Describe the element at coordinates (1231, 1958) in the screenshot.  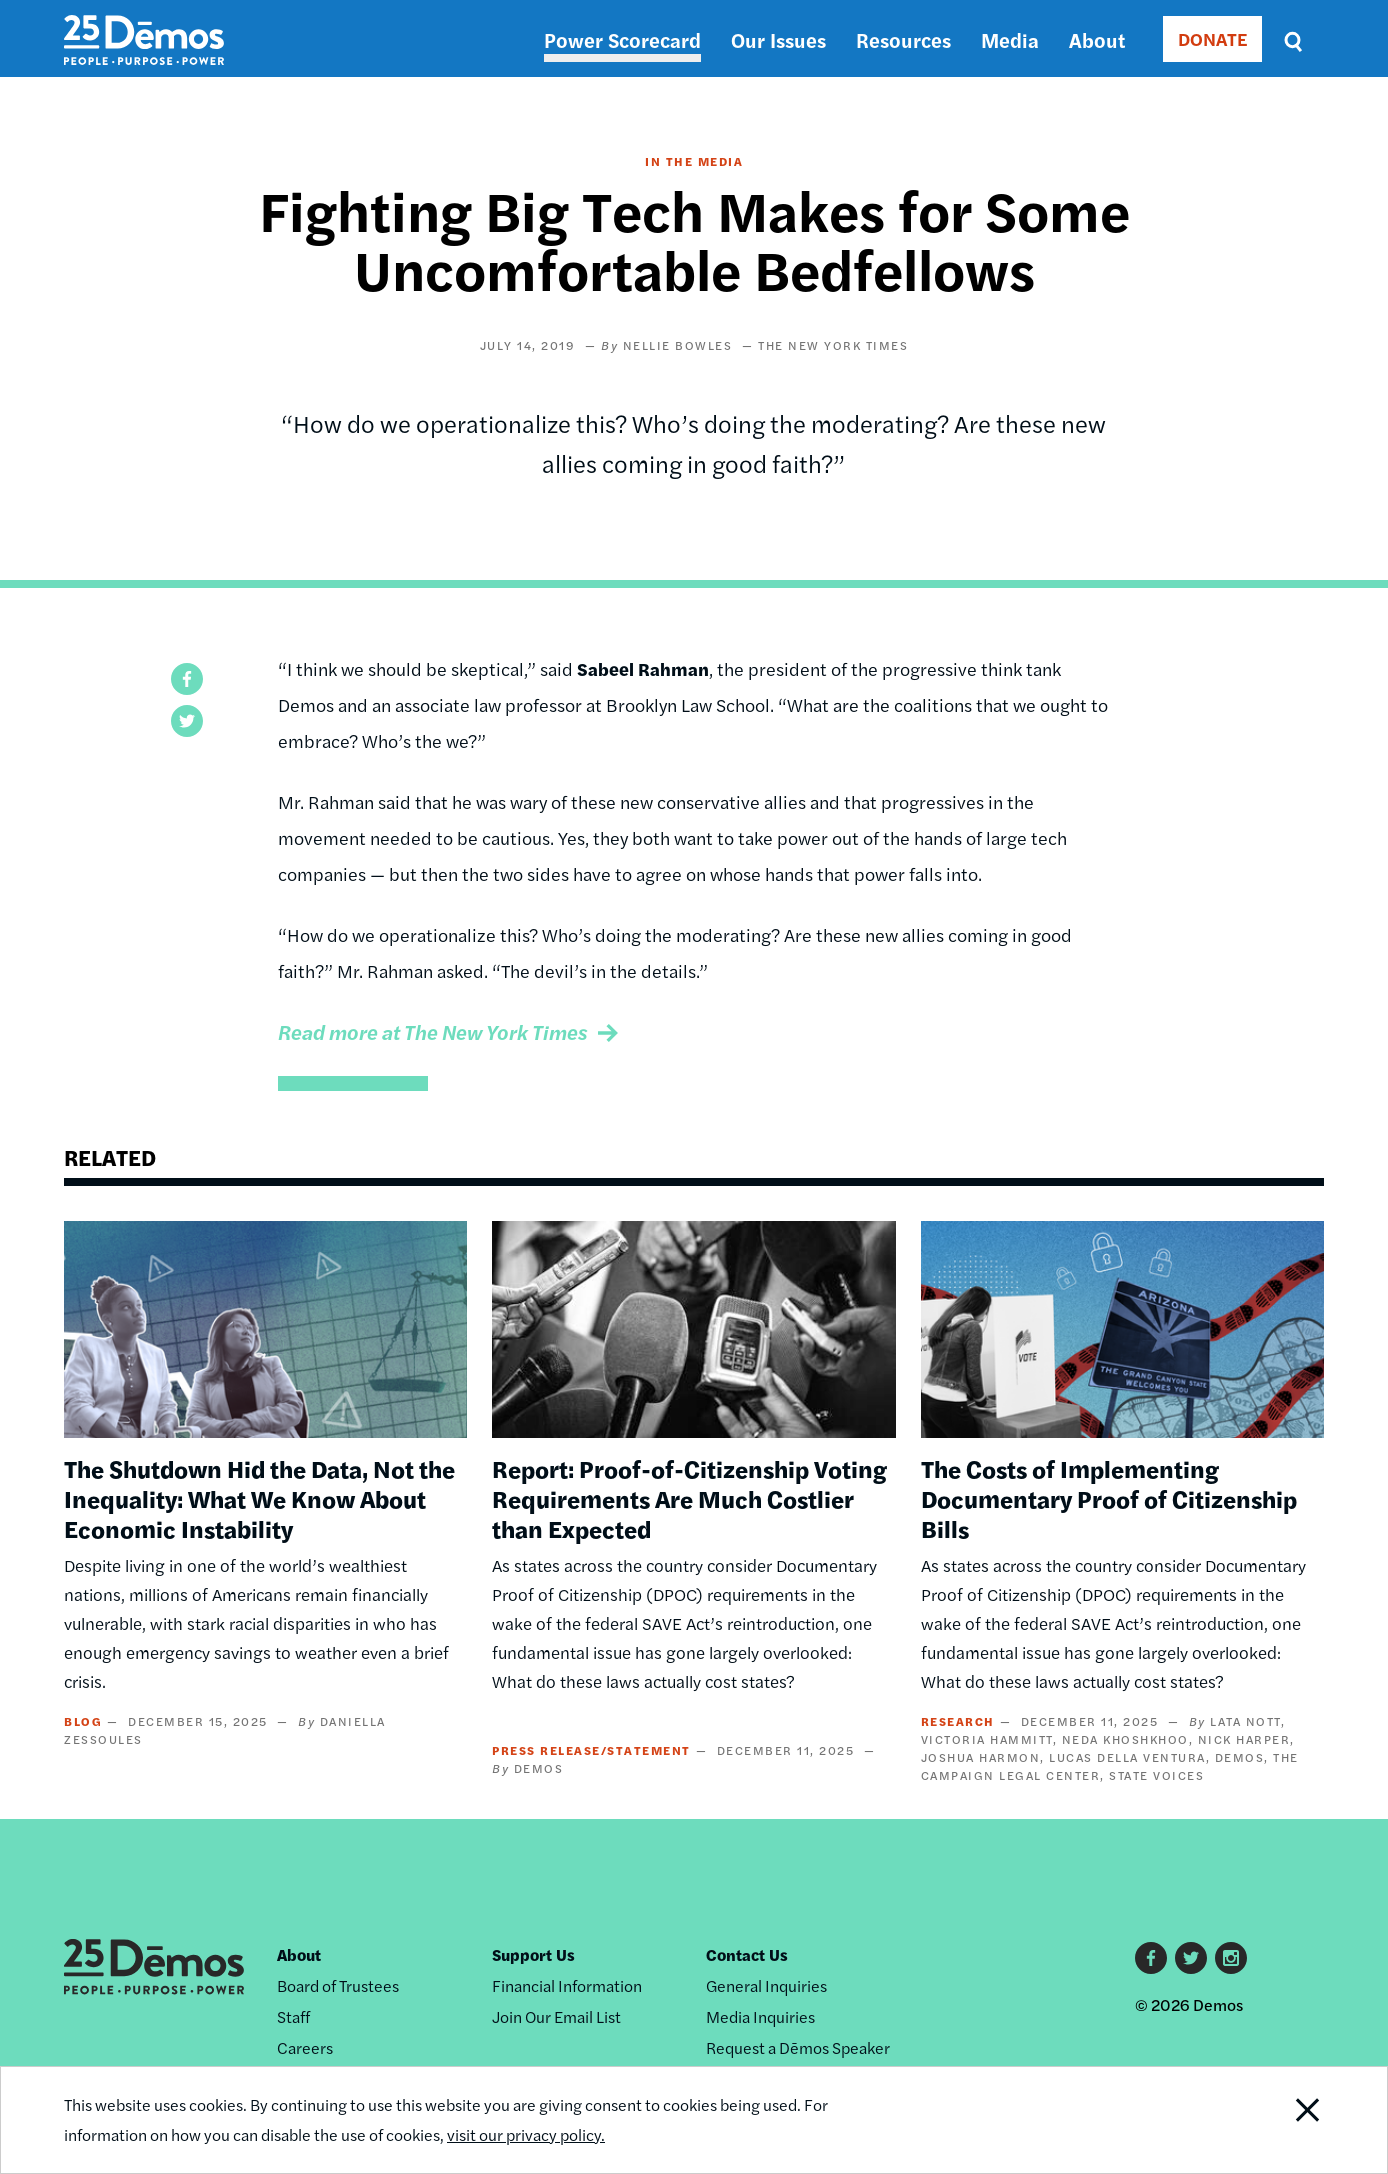
I see `Instagram` at that location.